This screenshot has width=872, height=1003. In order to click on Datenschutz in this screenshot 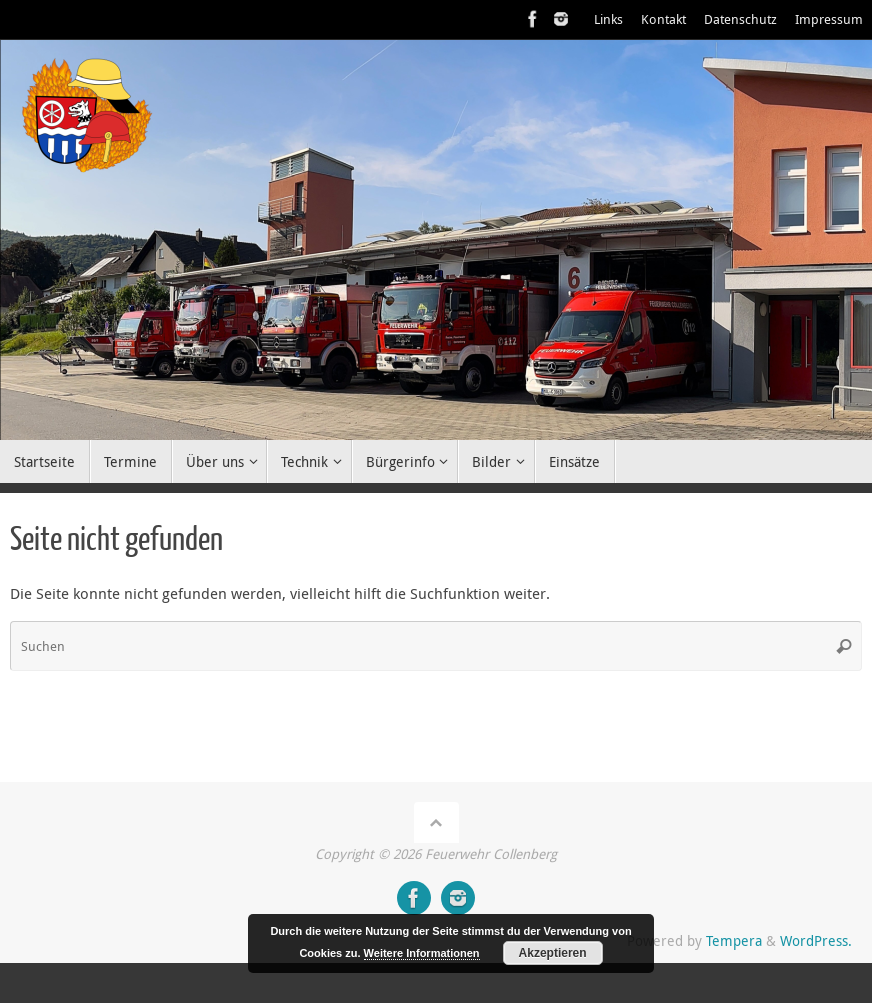, I will do `click(740, 19)`.